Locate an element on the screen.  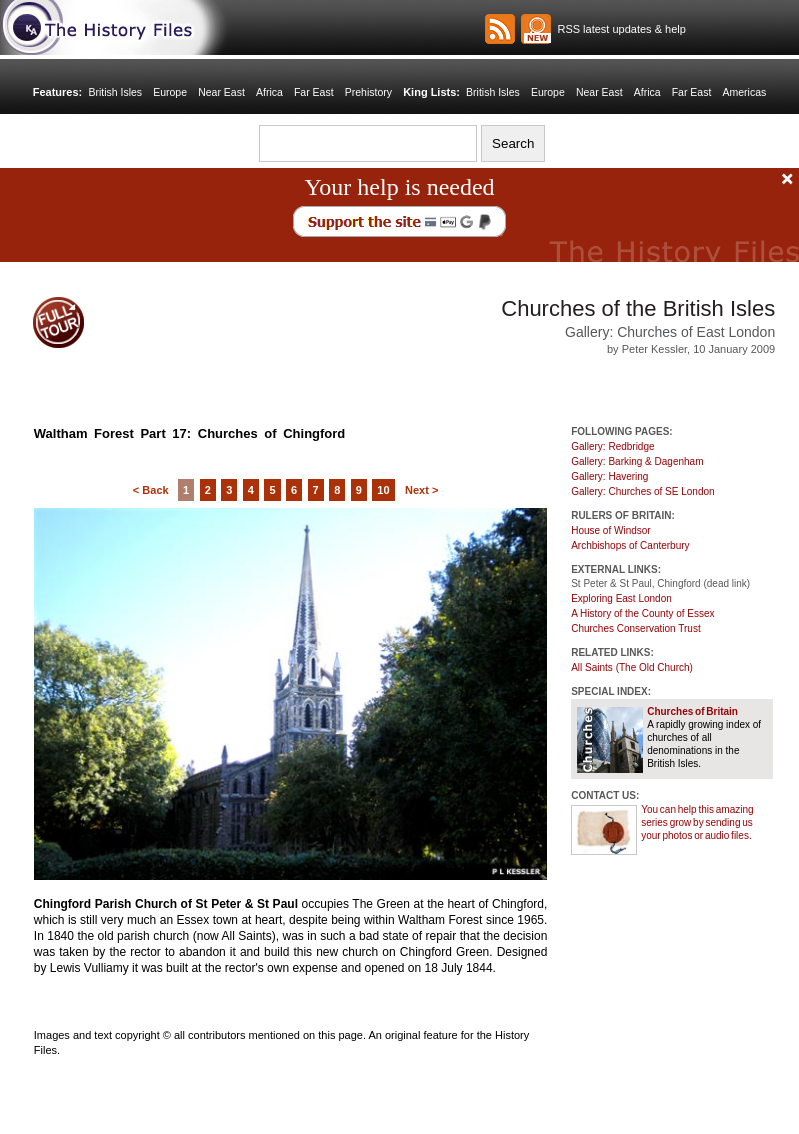
Europe is located at coordinates (170, 92).